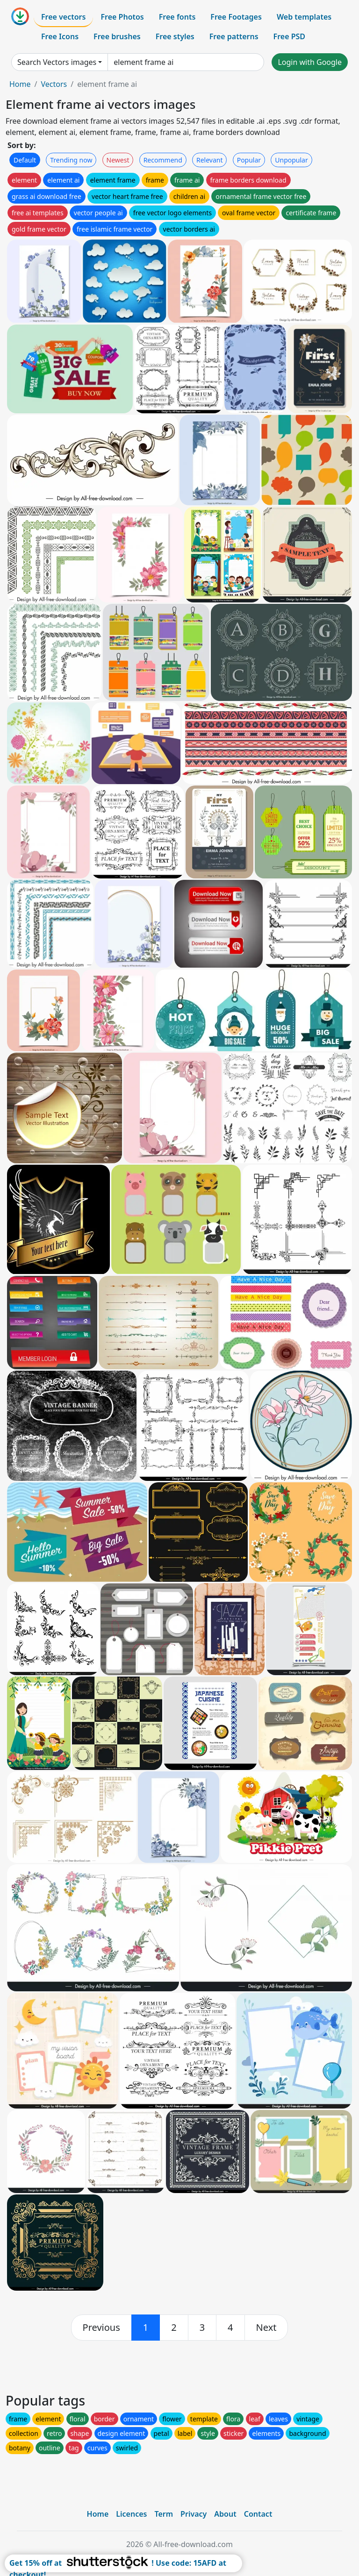 The height and width of the screenshot is (2576, 359). Describe the element at coordinates (291, 160) in the screenshot. I see `Unpopular` at that location.